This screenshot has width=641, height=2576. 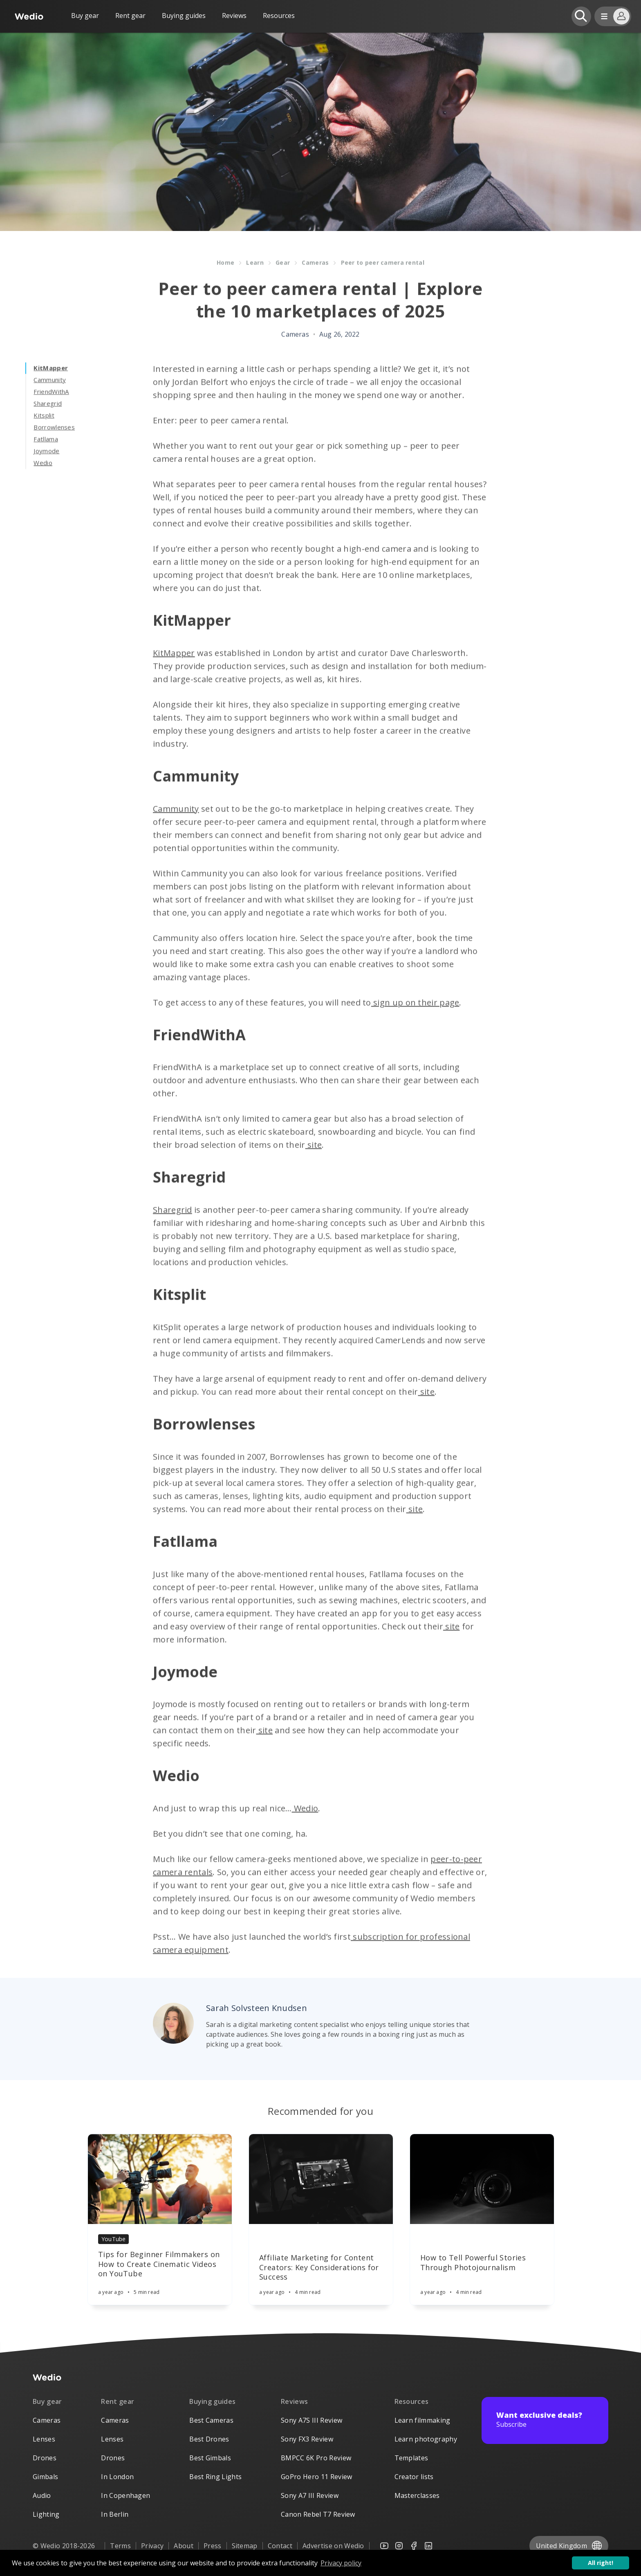 I want to click on Learn photography, so click(x=425, y=2439).